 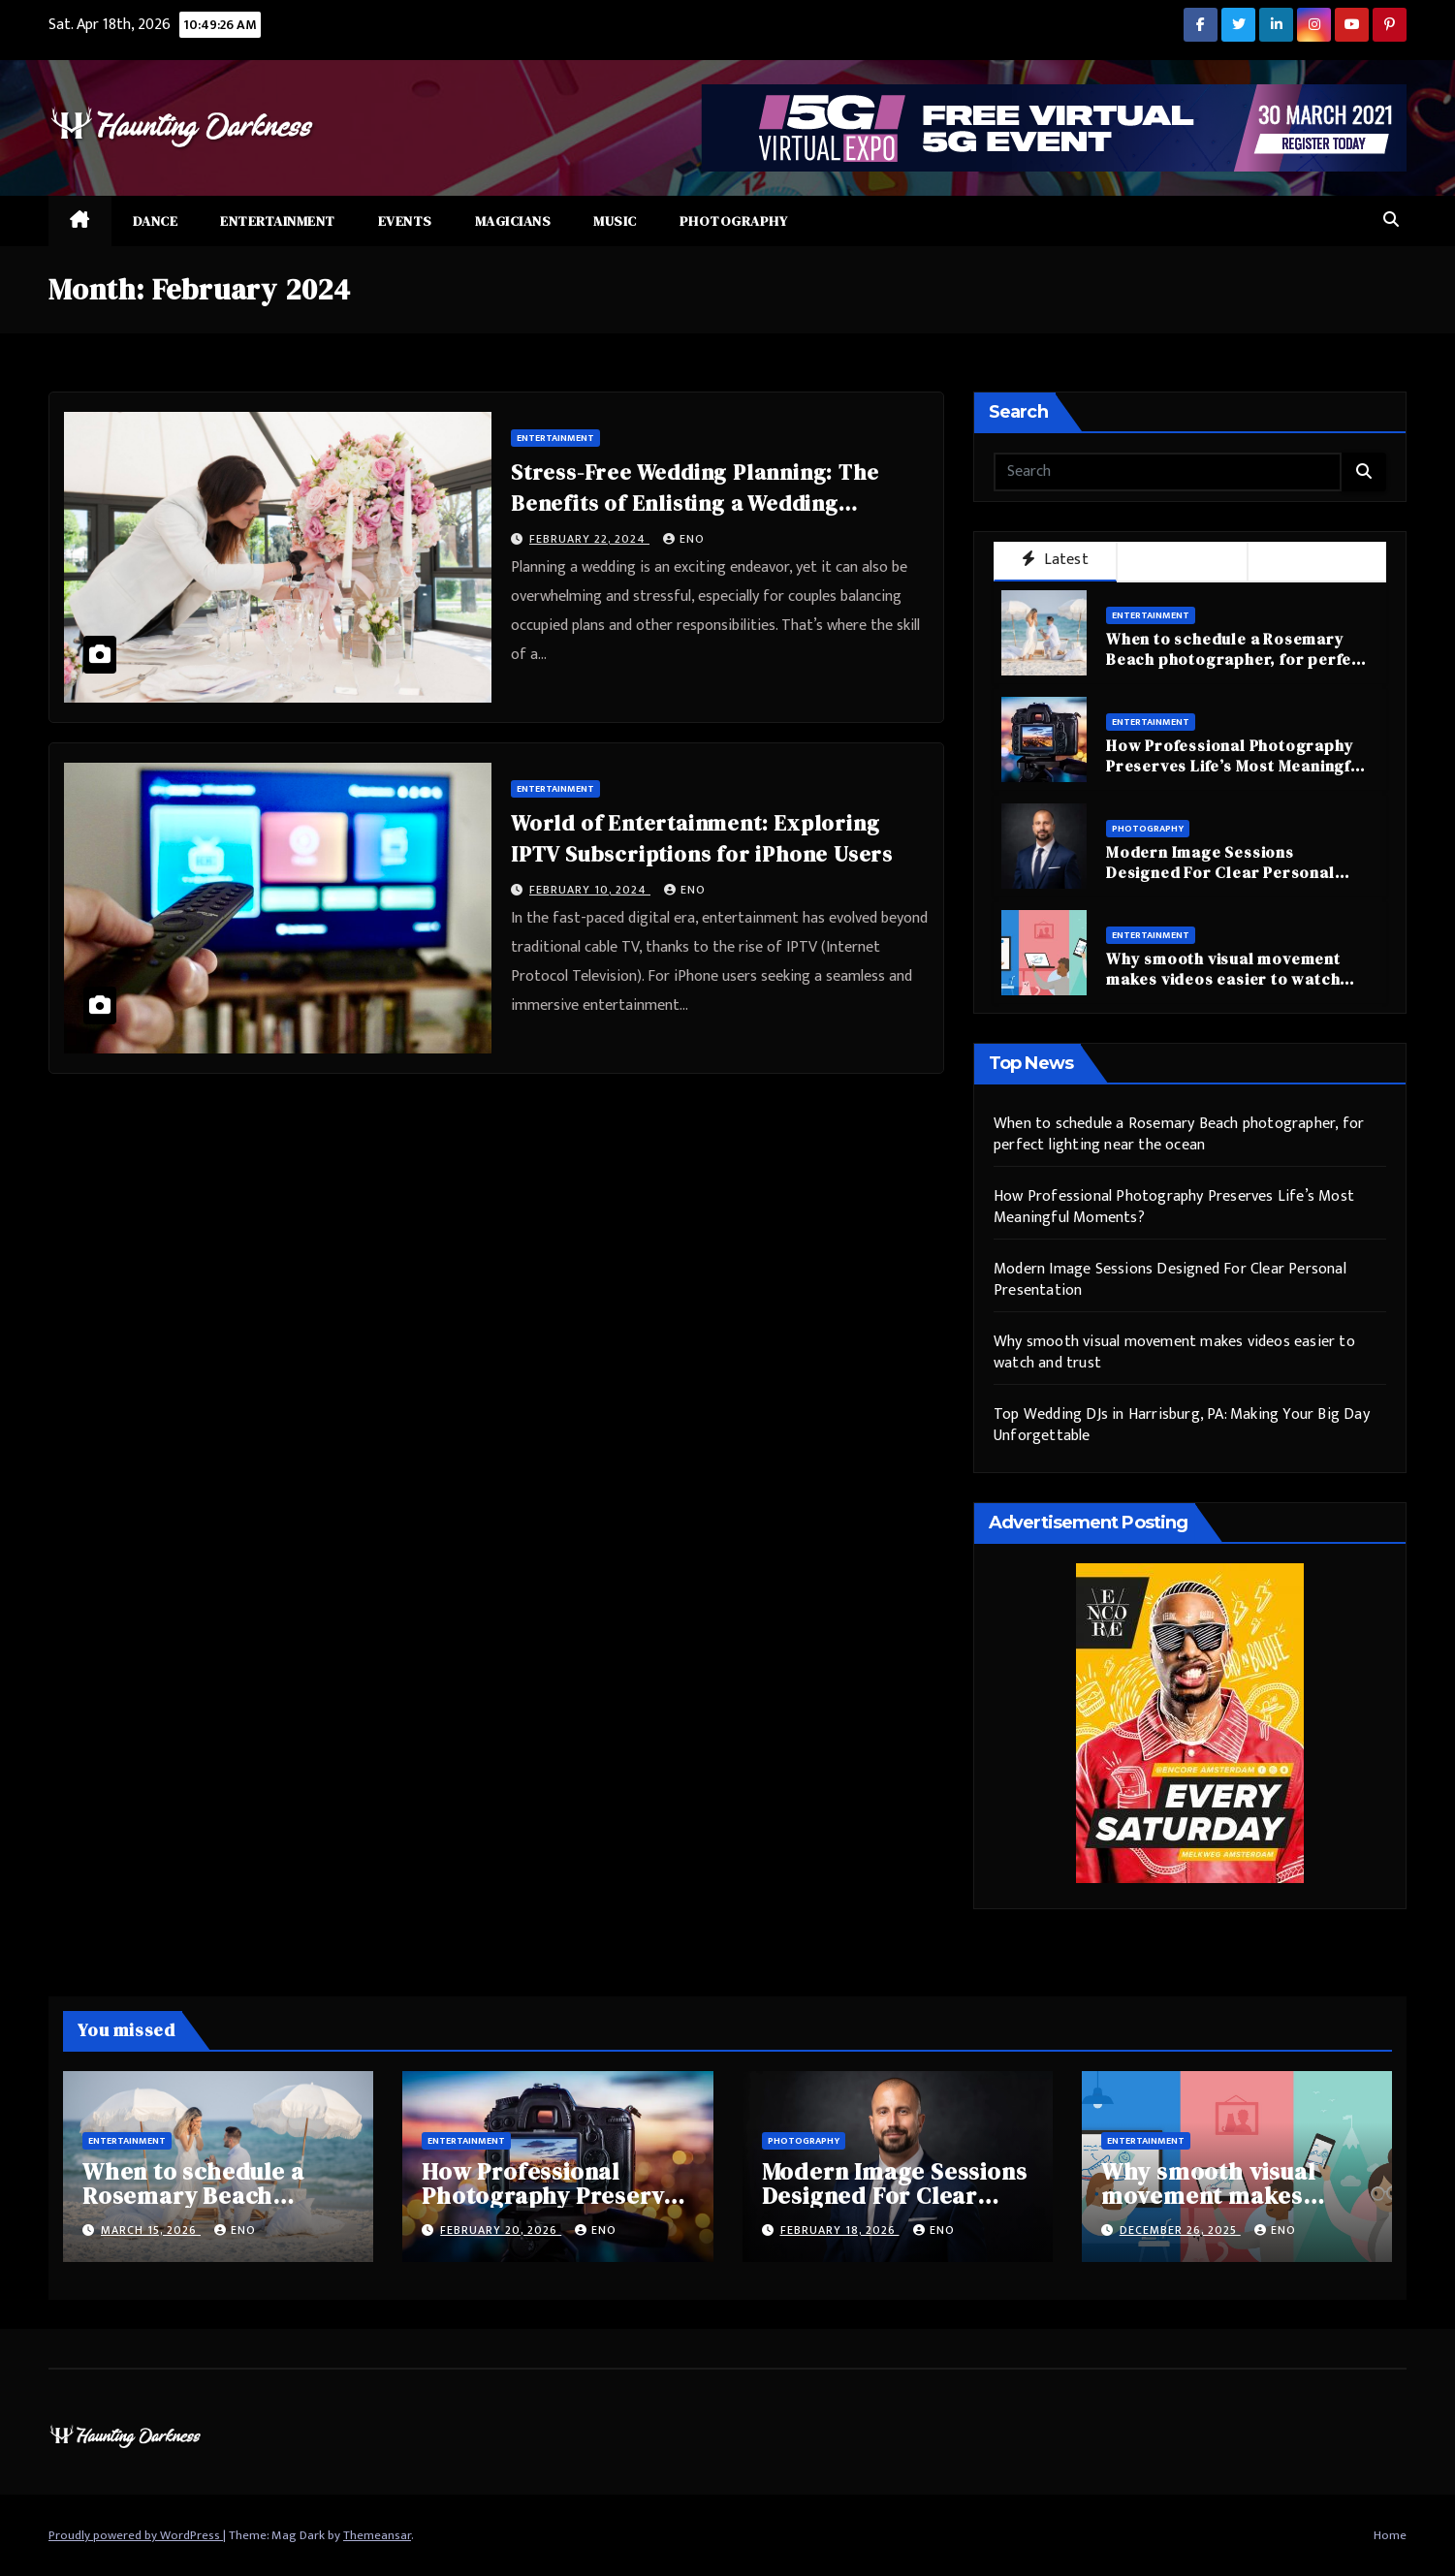 What do you see at coordinates (589, 539) in the screenshot?
I see `February 22, 2024` at bounding box center [589, 539].